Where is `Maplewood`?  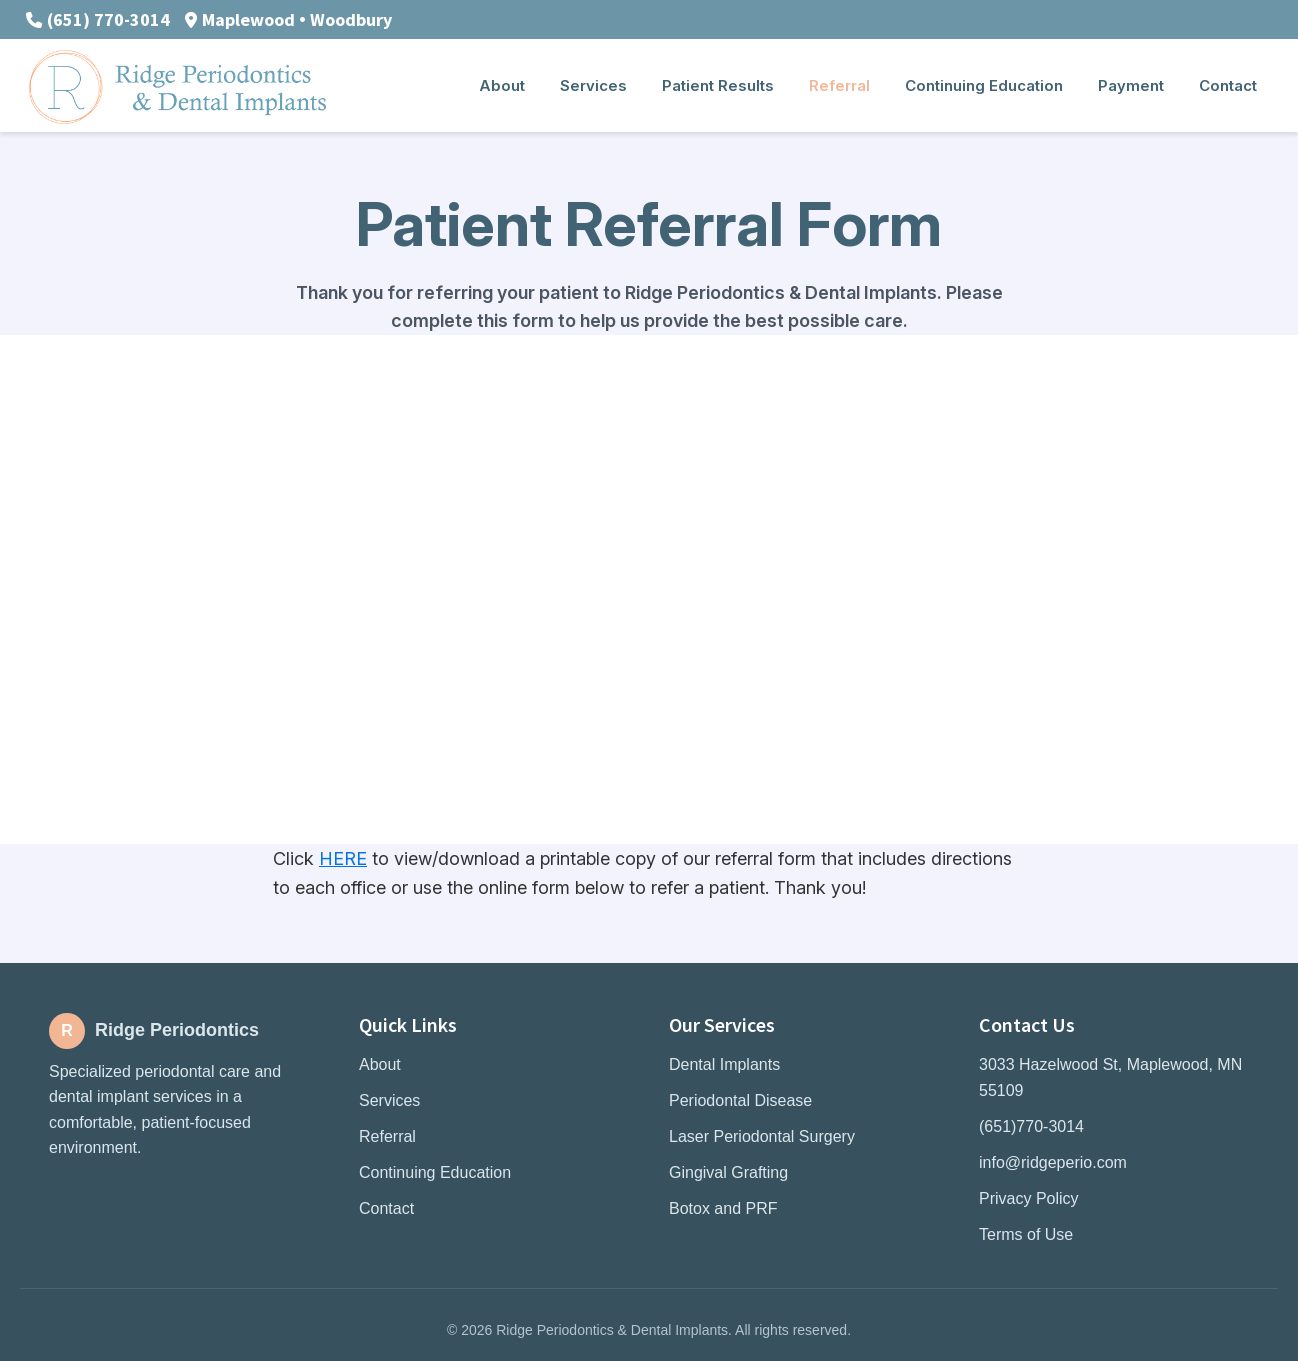 Maplewood is located at coordinates (248, 19).